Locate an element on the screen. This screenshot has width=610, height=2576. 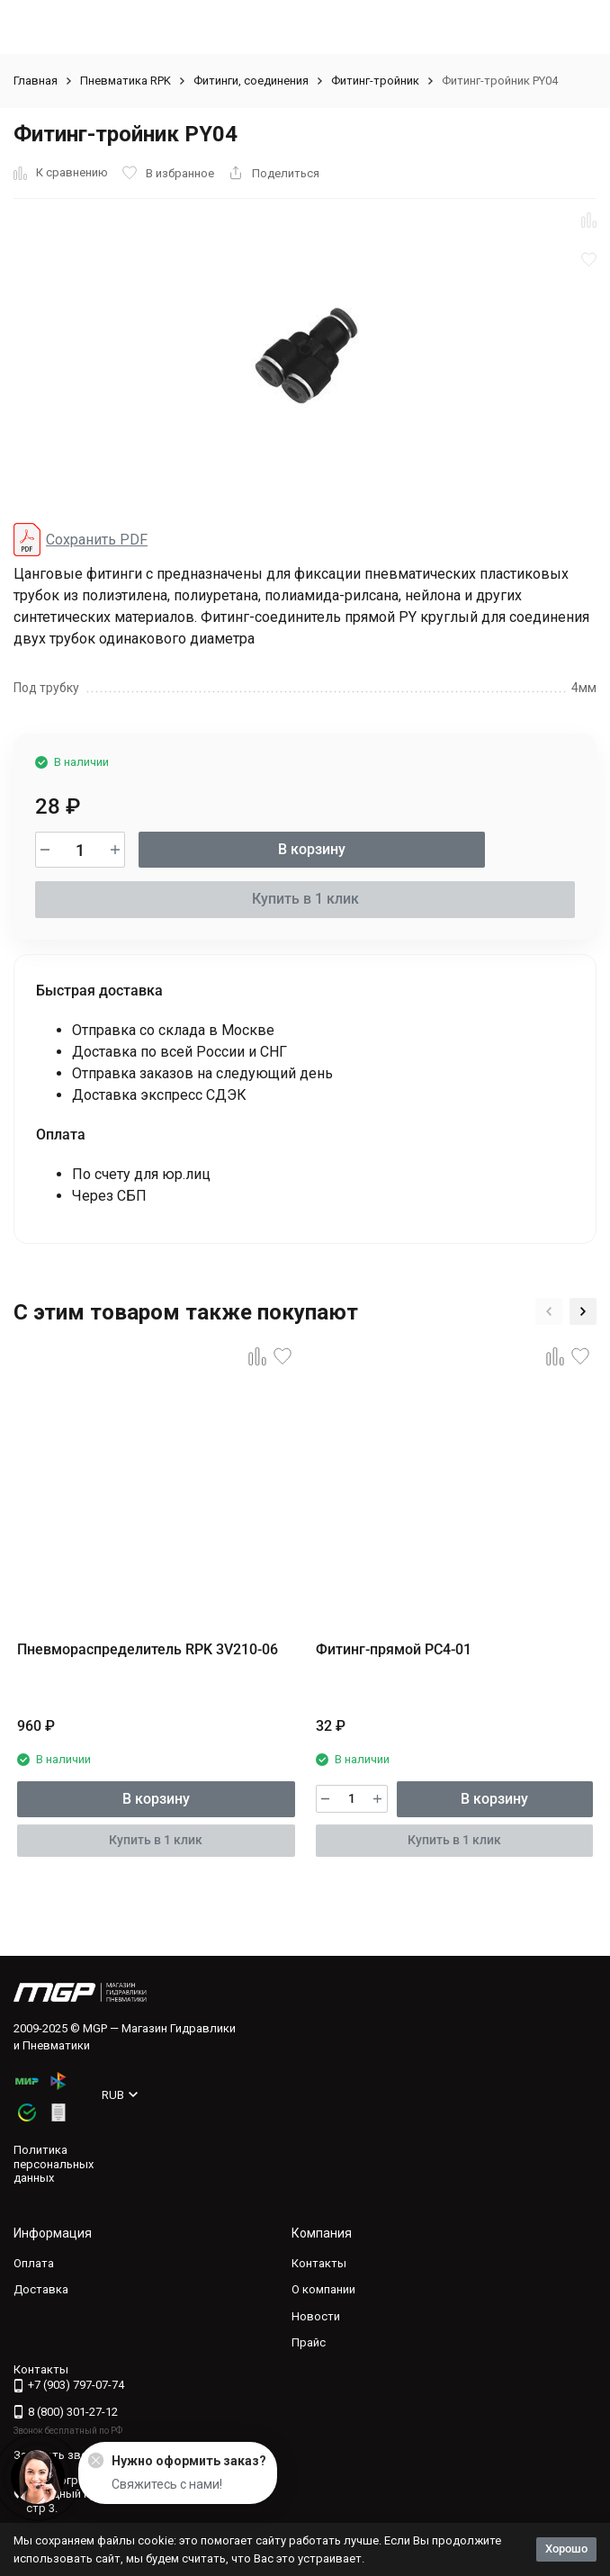
О компании is located at coordinates (323, 2289).